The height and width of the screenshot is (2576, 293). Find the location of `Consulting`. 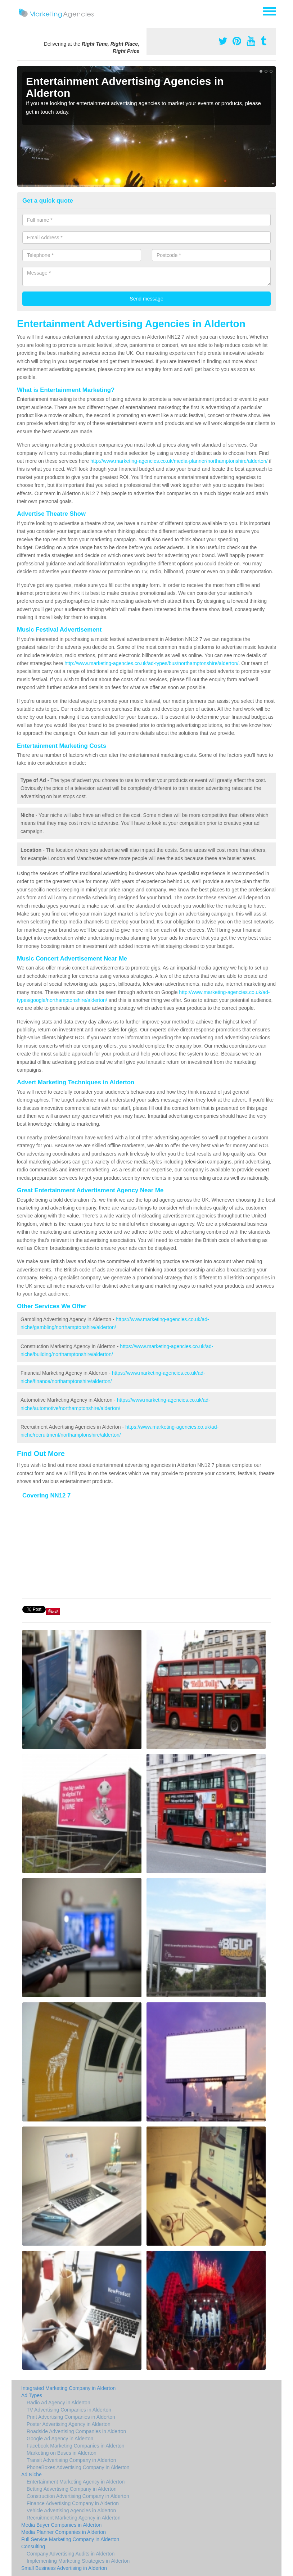

Consulting is located at coordinates (33, 2546).